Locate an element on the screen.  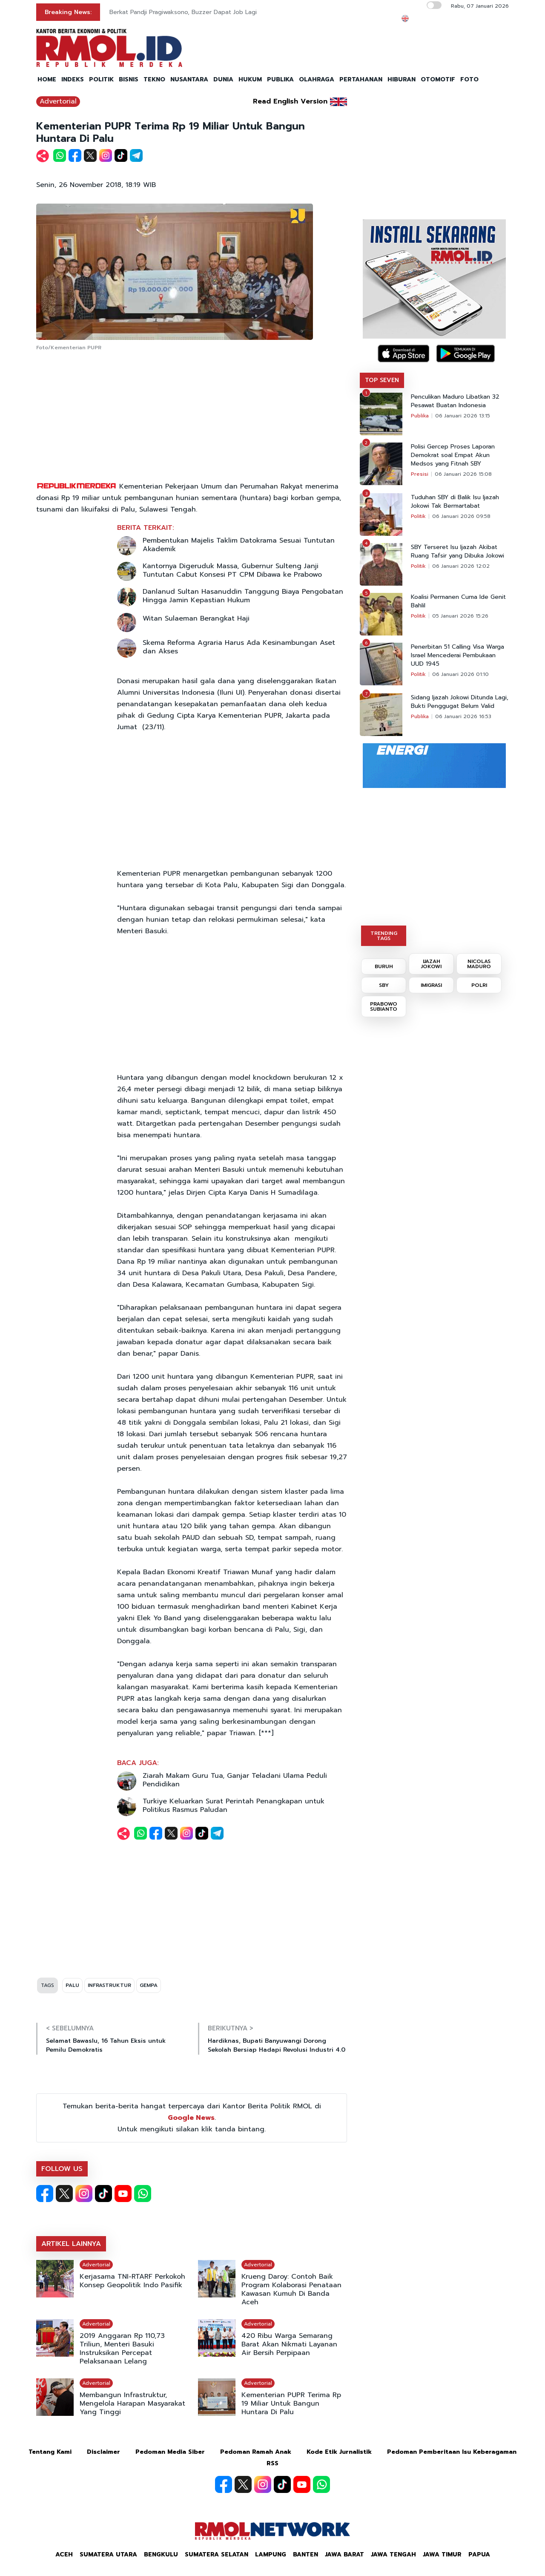
Jawa Timur is located at coordinates (442, 2554).